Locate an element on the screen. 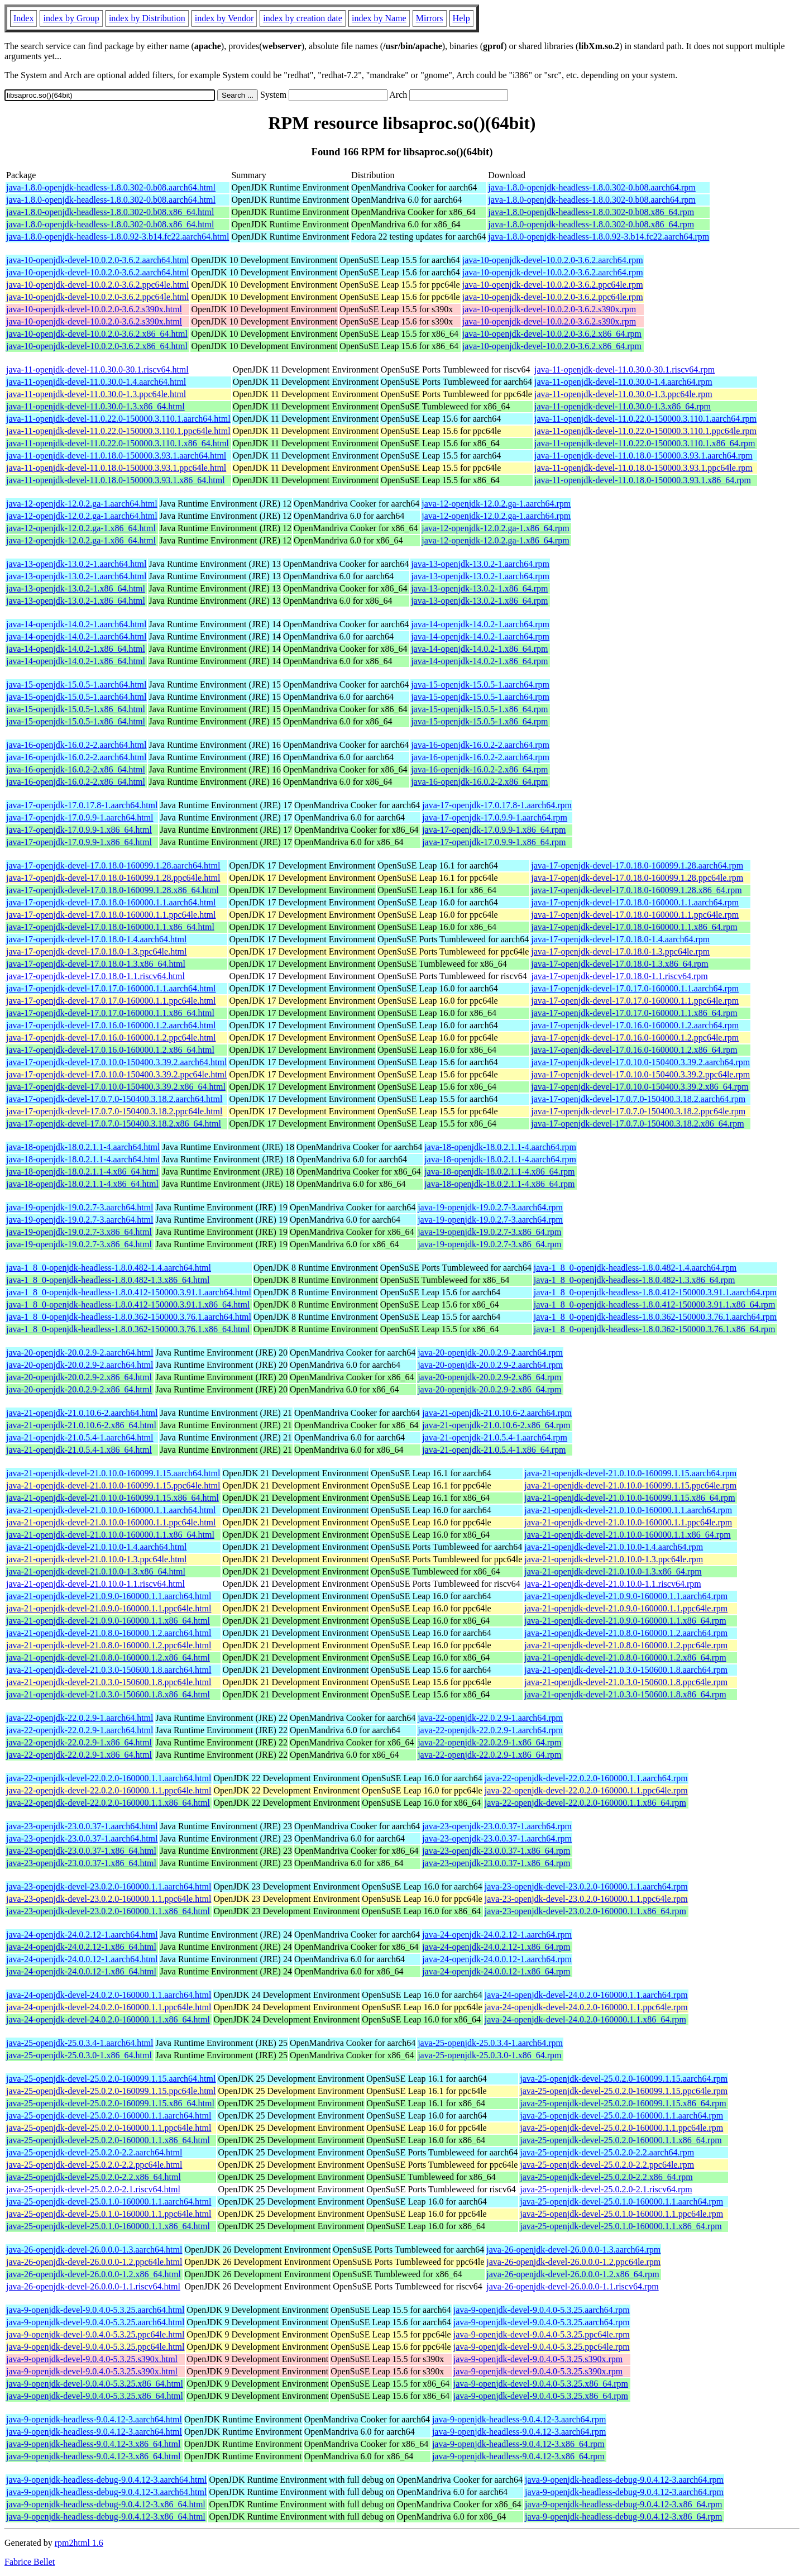  java-23-openjdk-devel-23.0.2.0-160000.1.1.x86_64.html is located at coordinates (108, 1911).